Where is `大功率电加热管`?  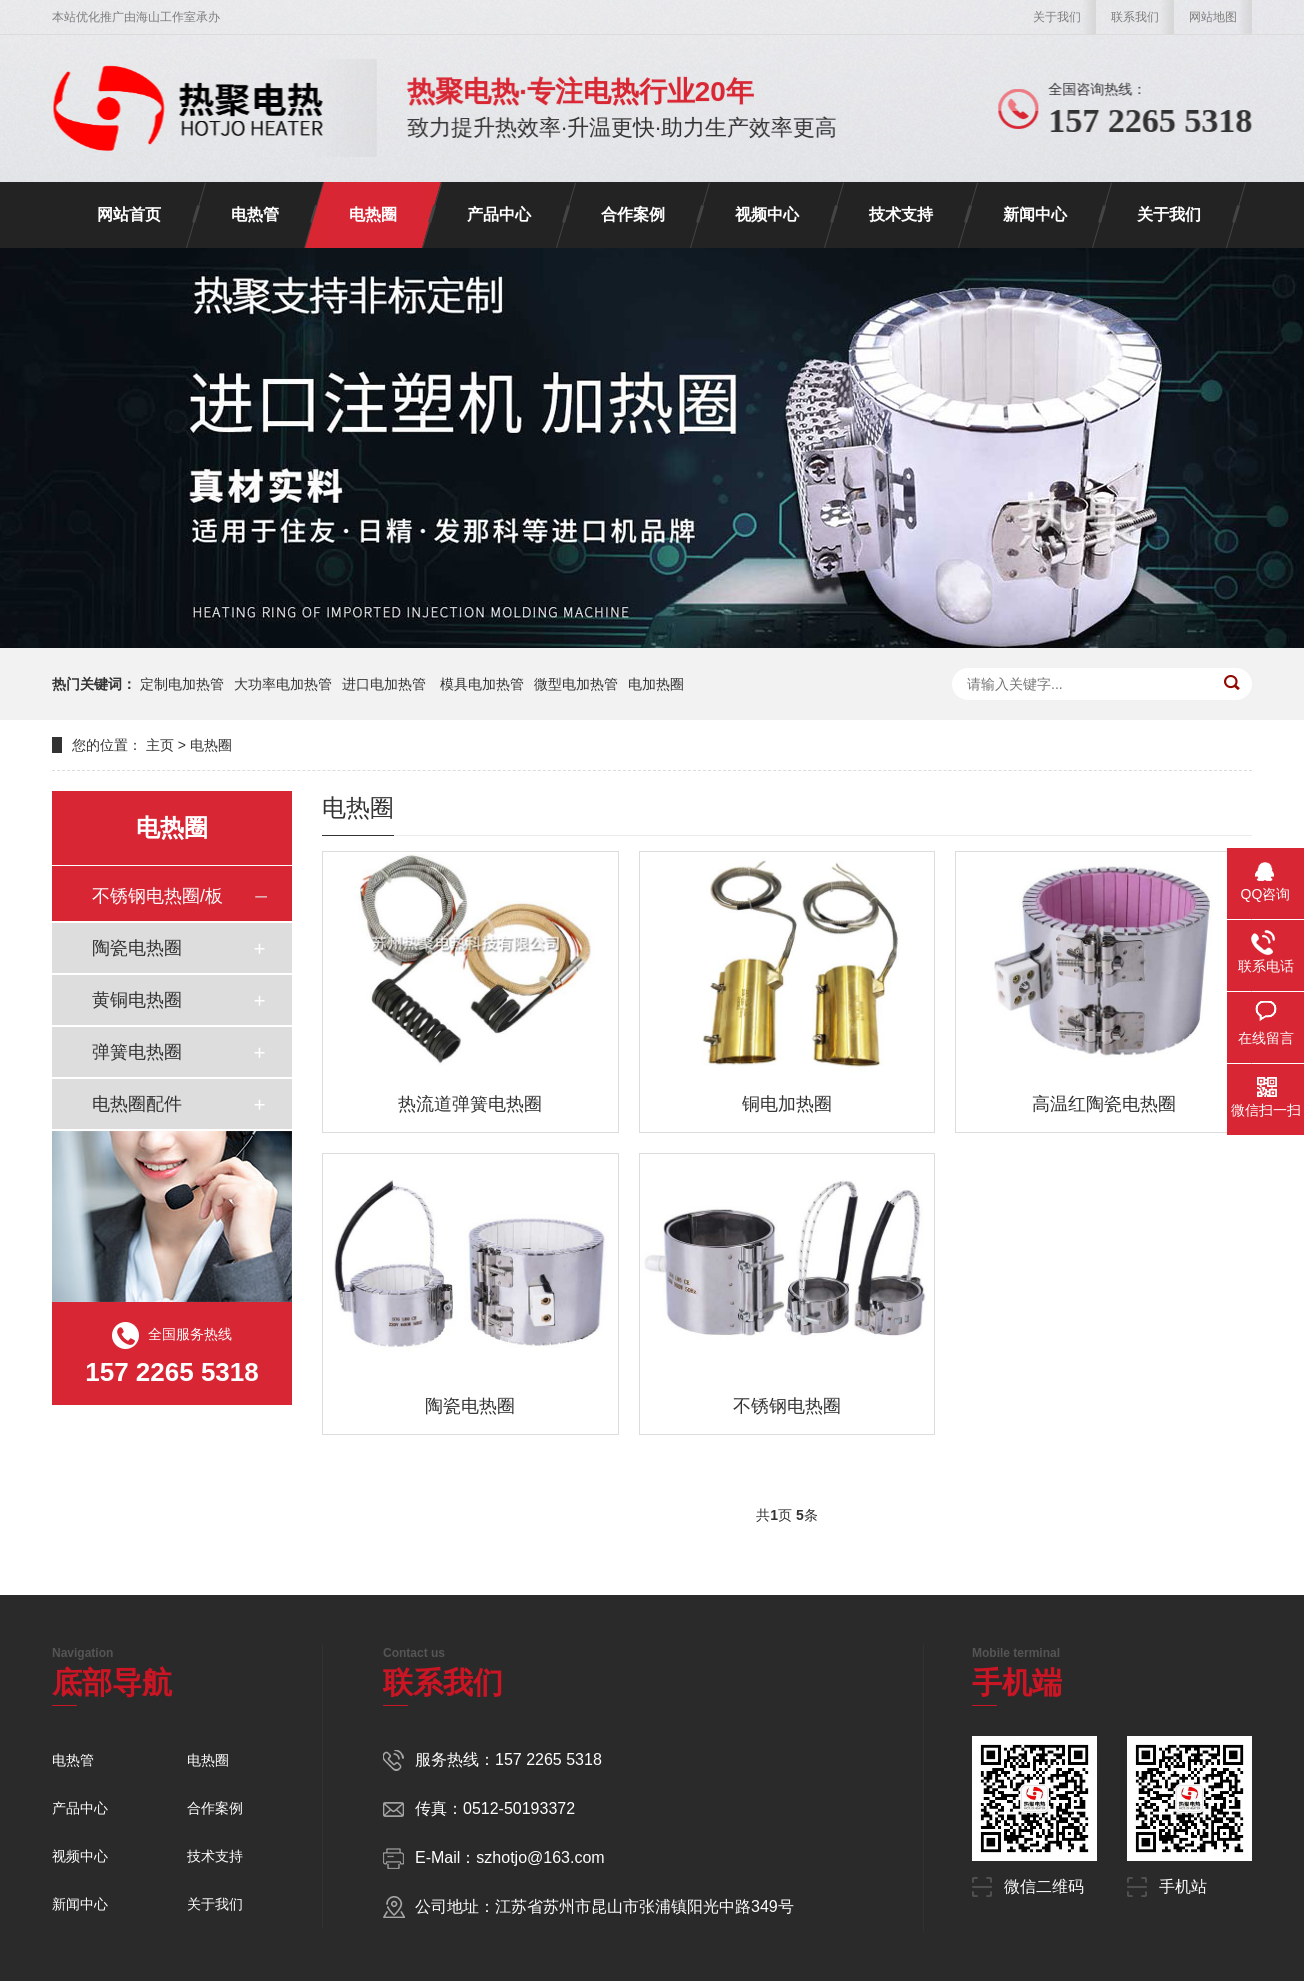
大功率电加热管 is located at coordinates (283, 684).